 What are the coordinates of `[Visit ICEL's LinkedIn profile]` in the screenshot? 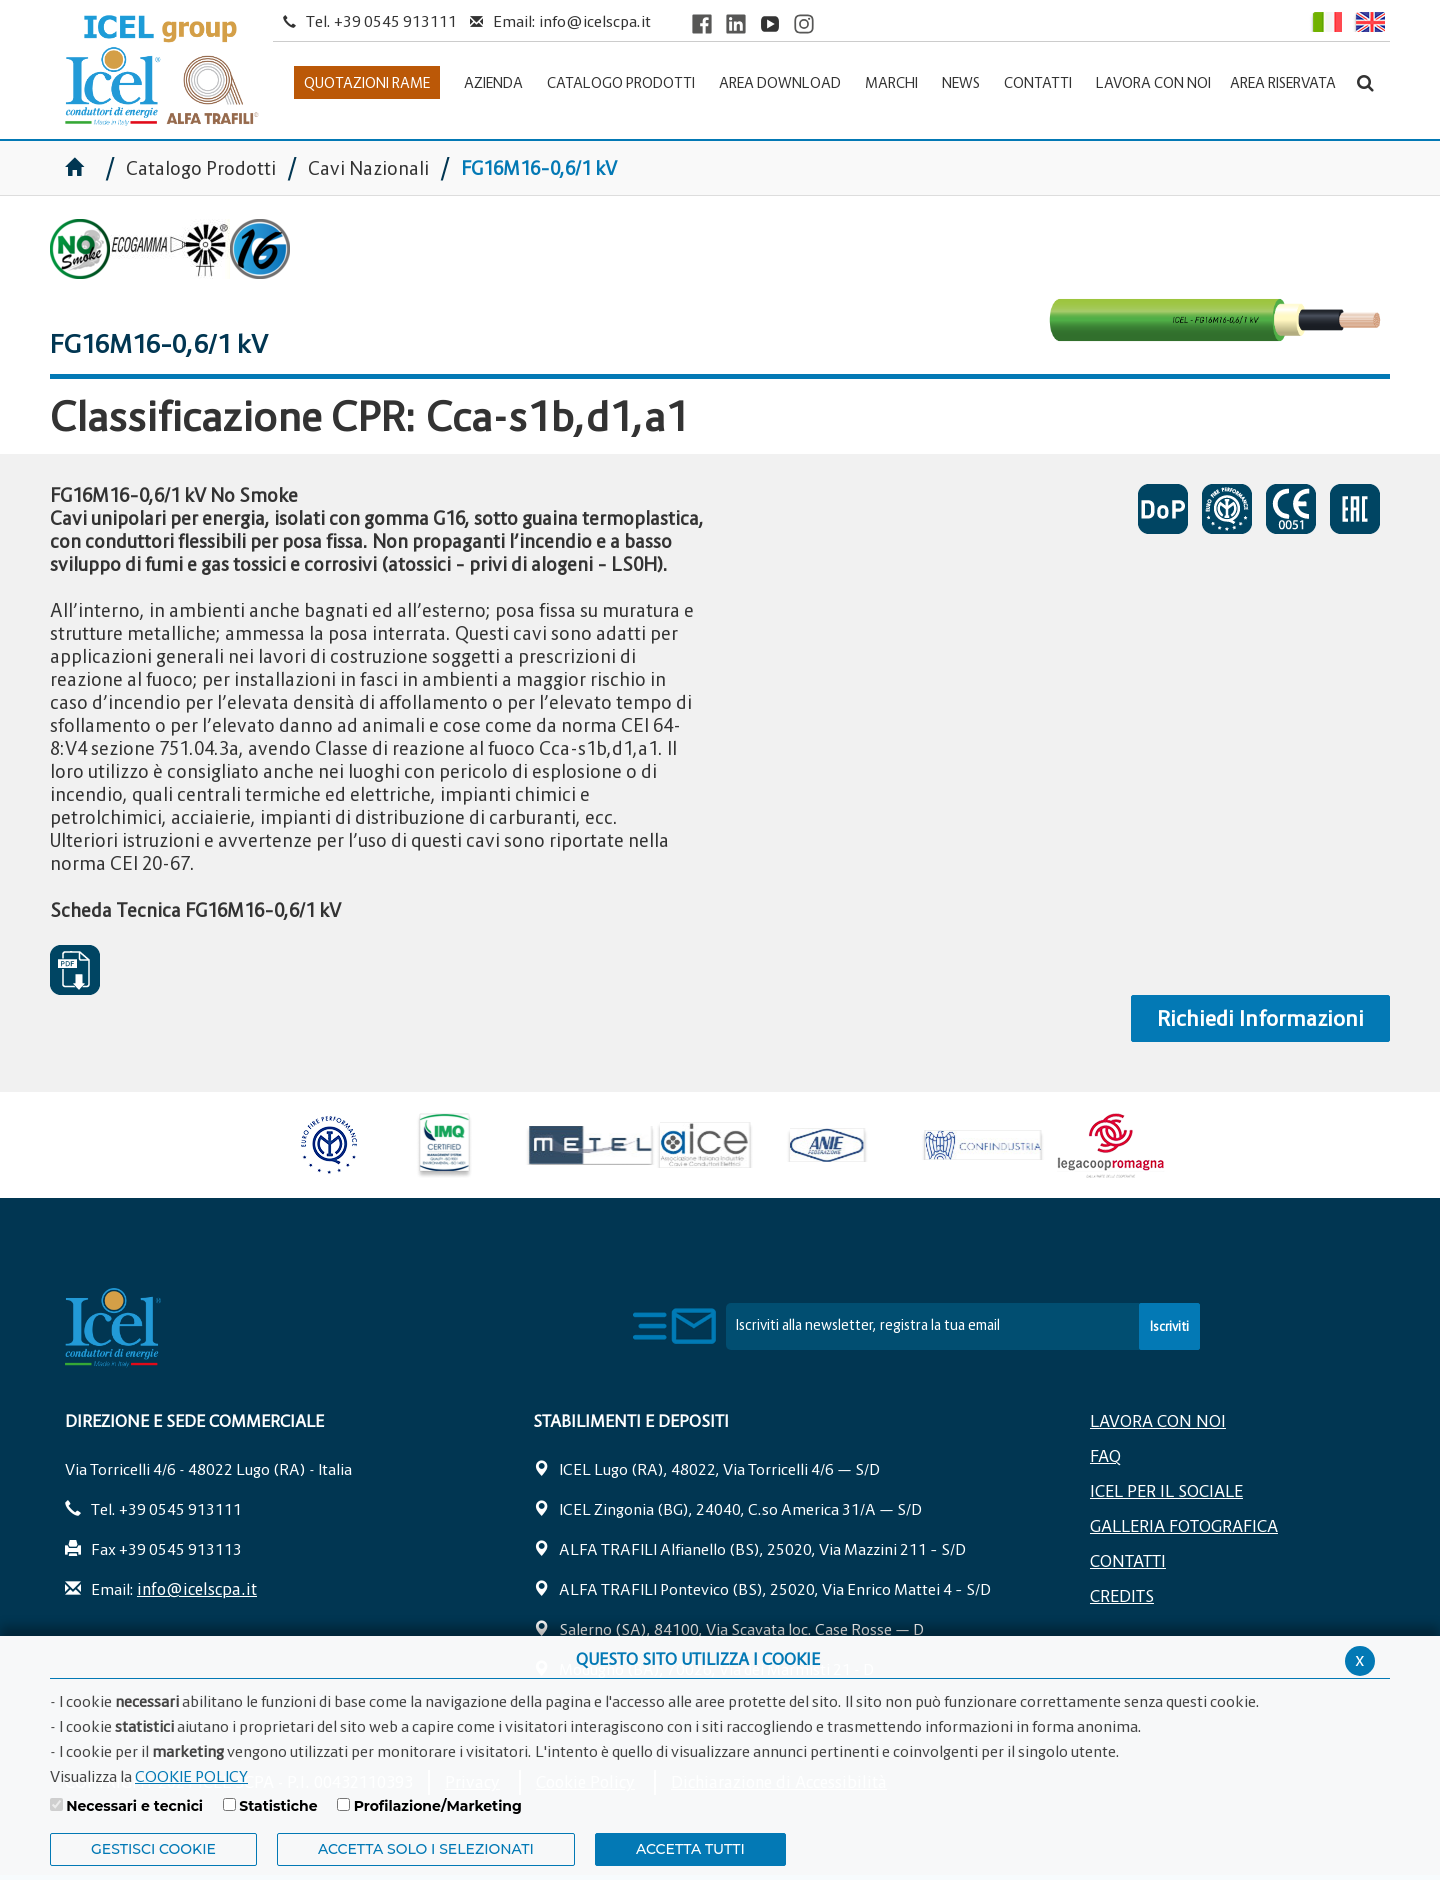 It's located at (736, 23).